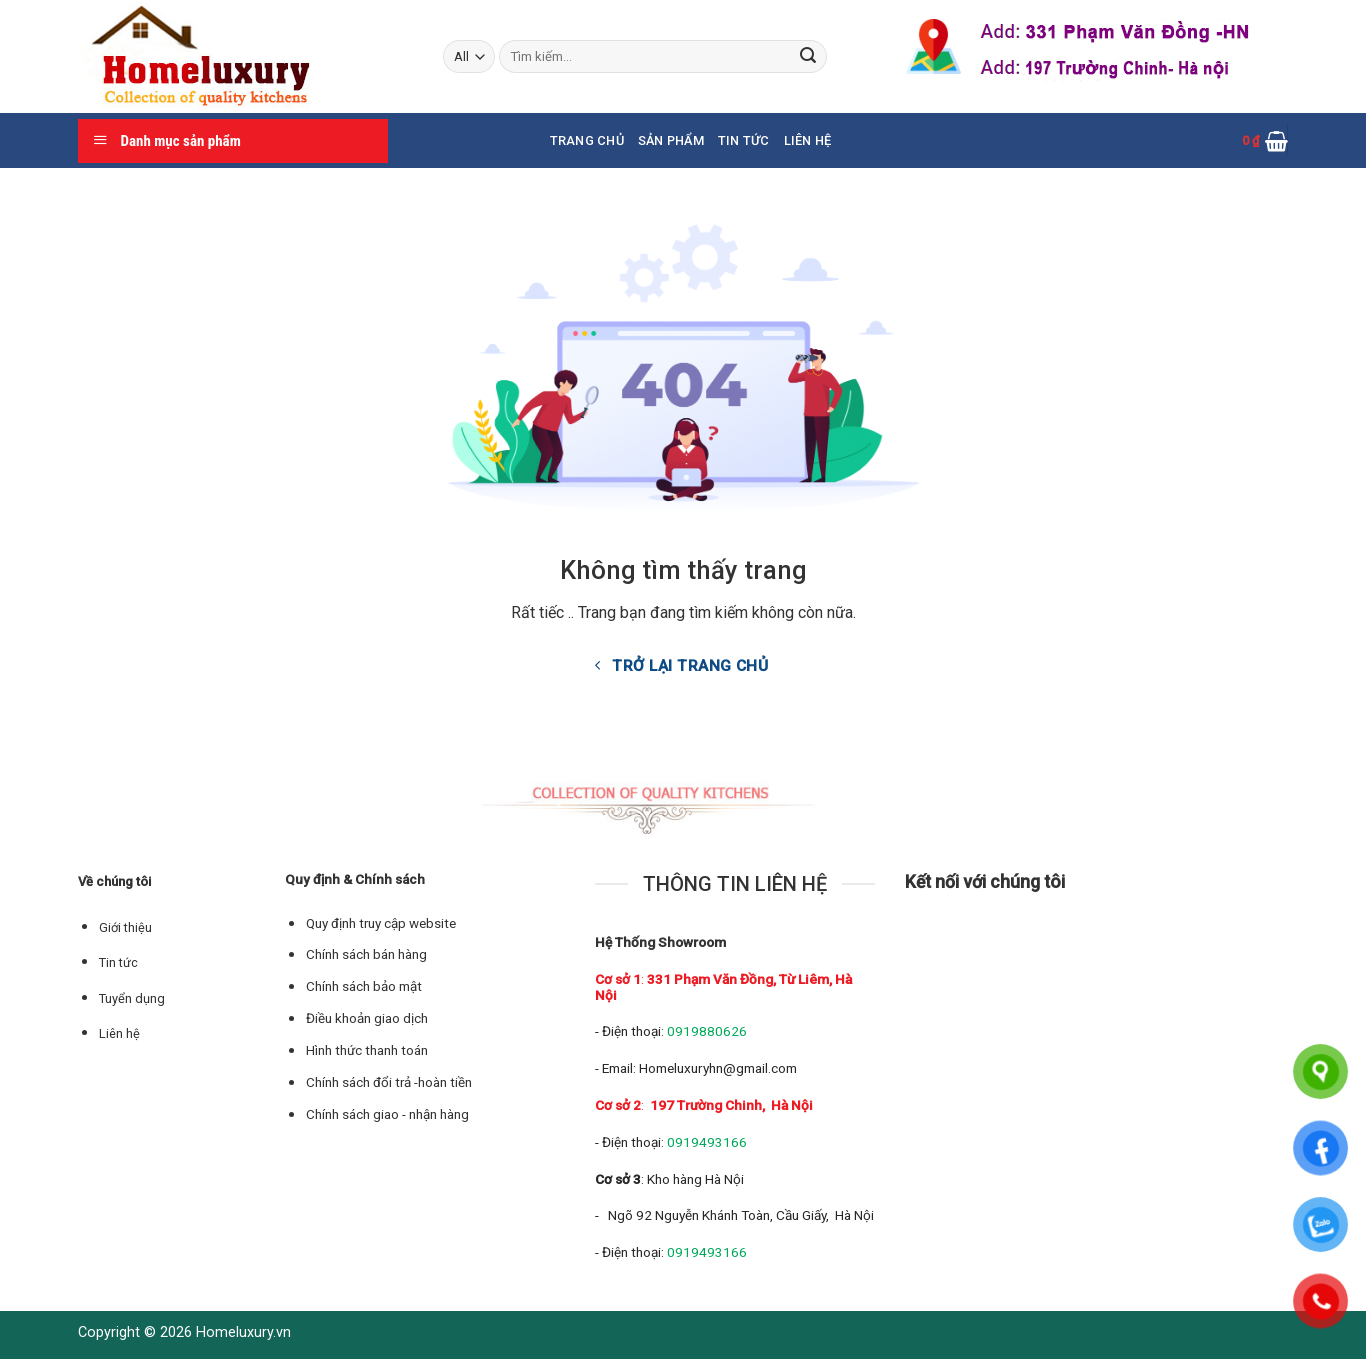 The height and width of the screenshot is (1359, 1366). I want to click on Hình thức thanh toán, so click(367, 1050).